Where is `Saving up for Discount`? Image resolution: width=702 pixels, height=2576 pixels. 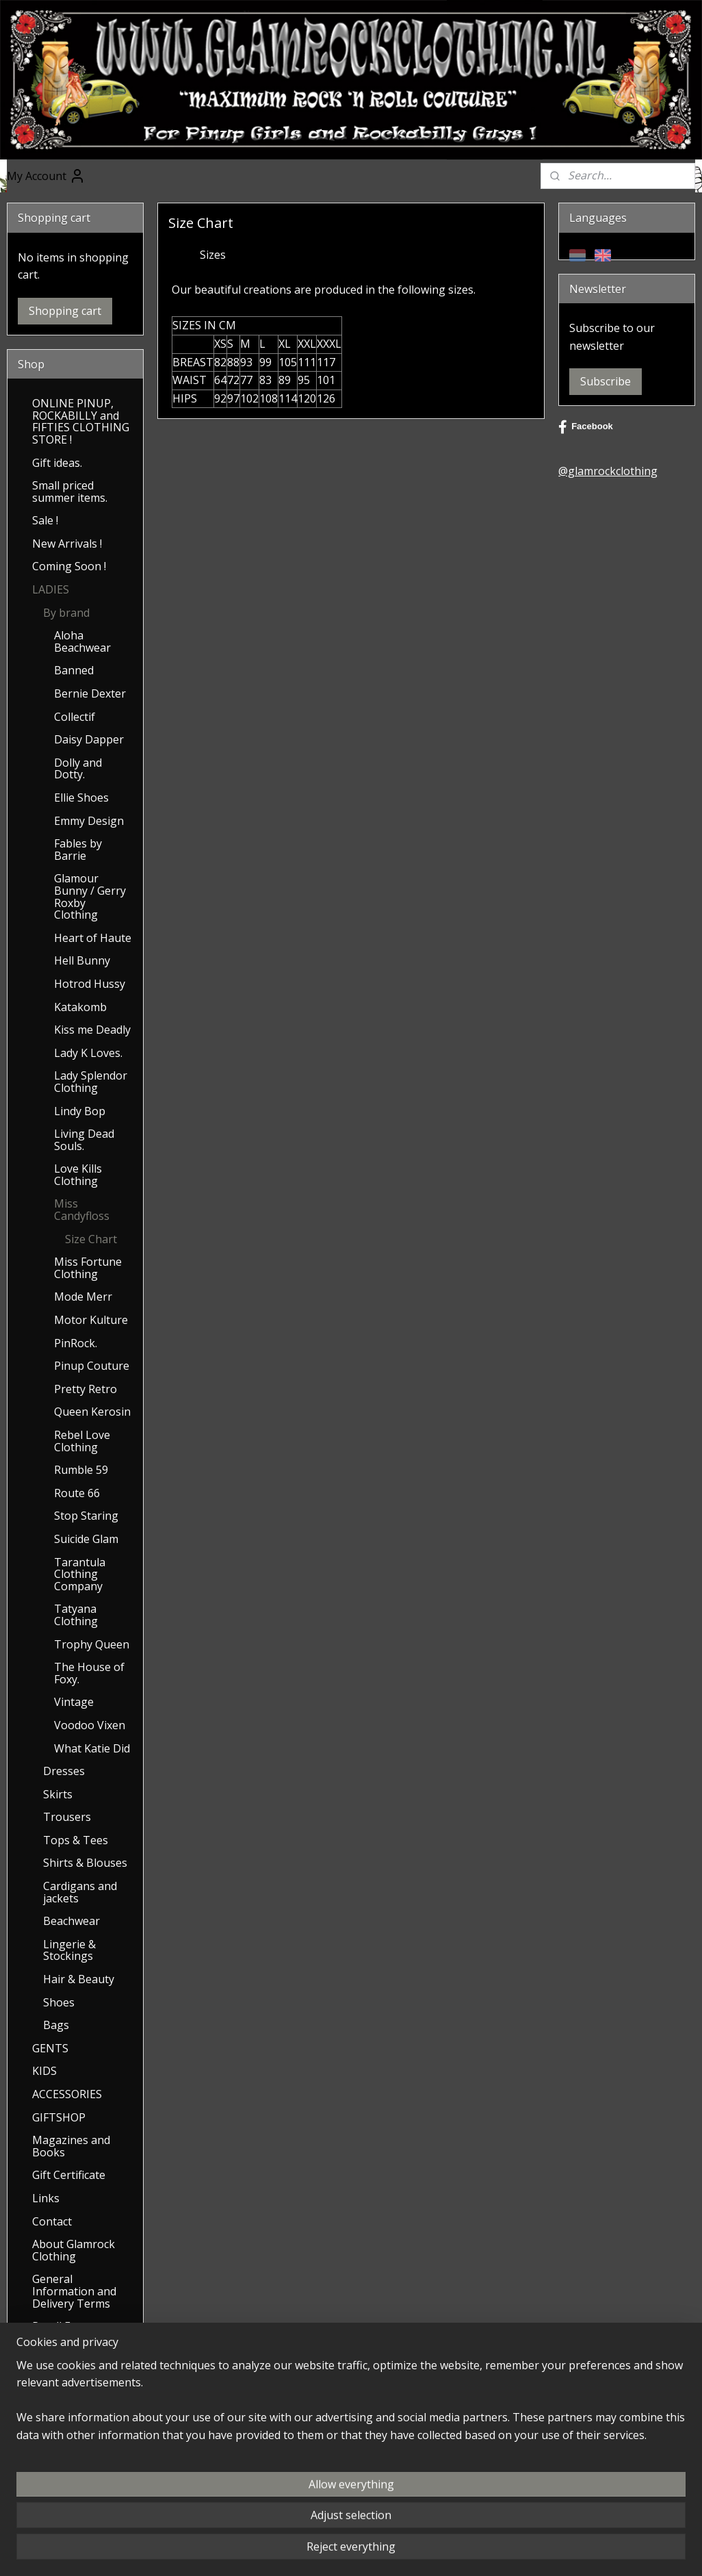
Saving up for Discount is located at coordinates (66, 2355).